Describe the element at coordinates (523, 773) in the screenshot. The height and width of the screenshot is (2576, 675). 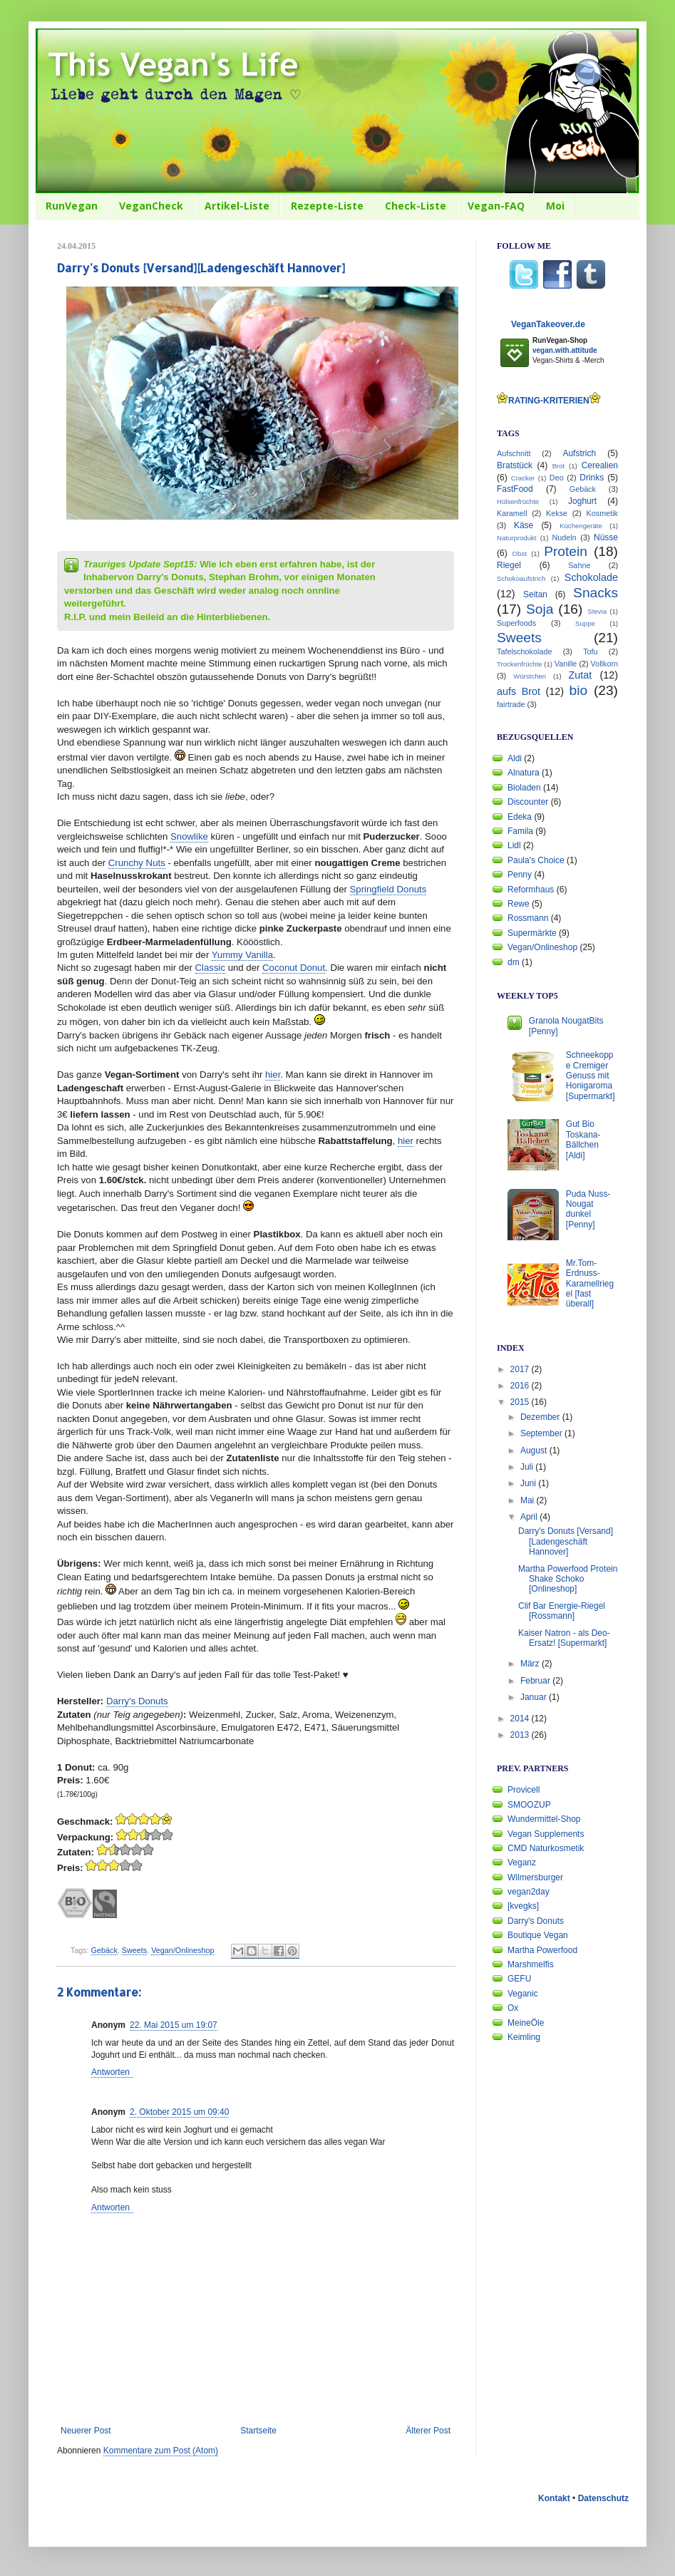
I see `Alnatura` at that location.